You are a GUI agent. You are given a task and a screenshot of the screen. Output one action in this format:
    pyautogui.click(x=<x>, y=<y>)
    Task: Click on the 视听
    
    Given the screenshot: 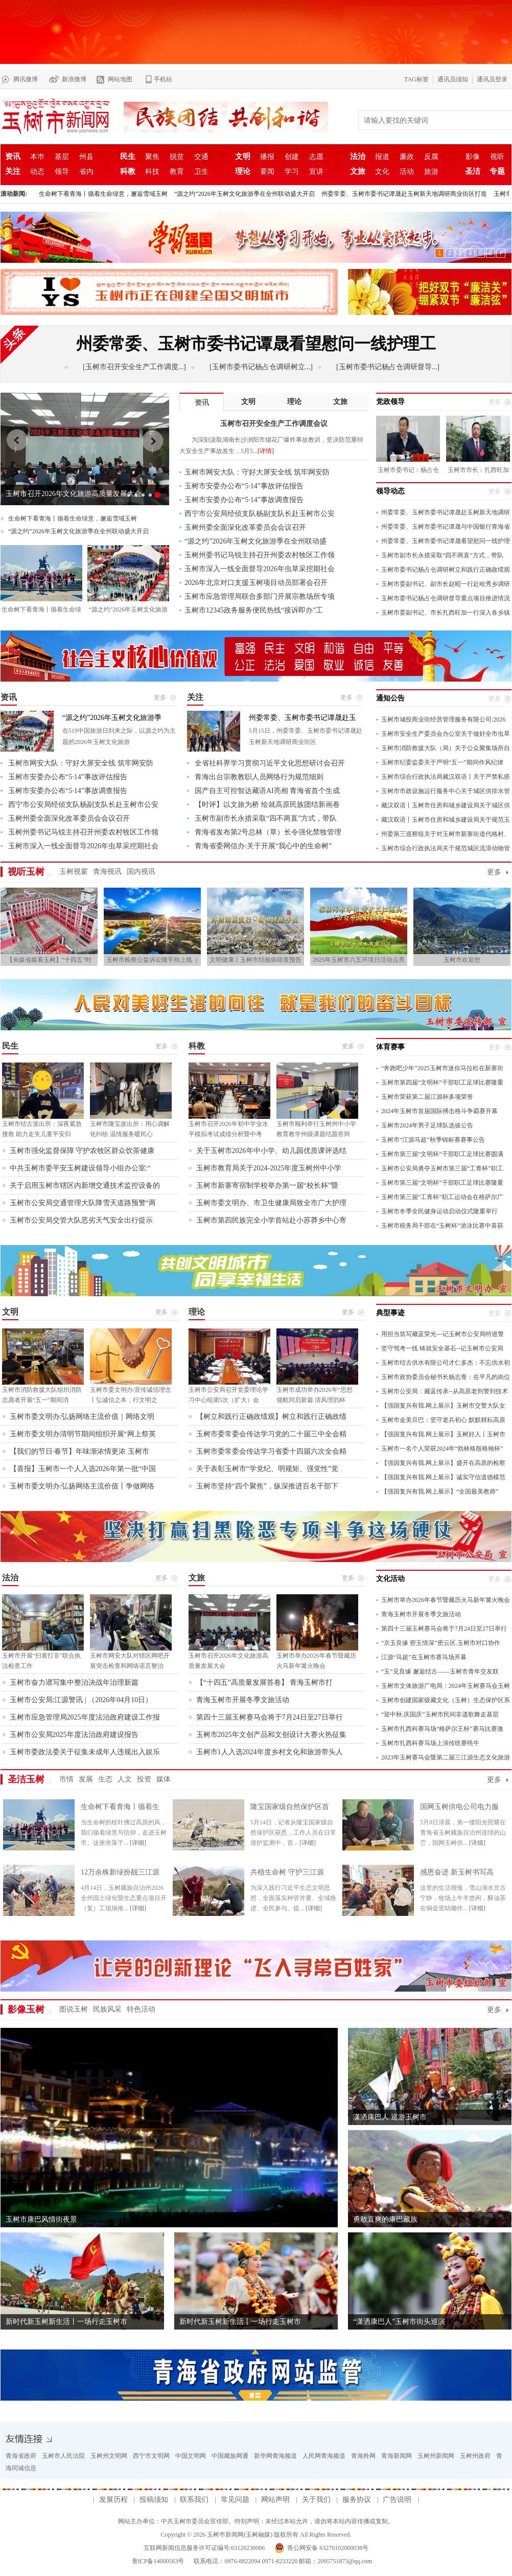 What is the action you would take?
    pyautogui.click(x=497, y=157)
    